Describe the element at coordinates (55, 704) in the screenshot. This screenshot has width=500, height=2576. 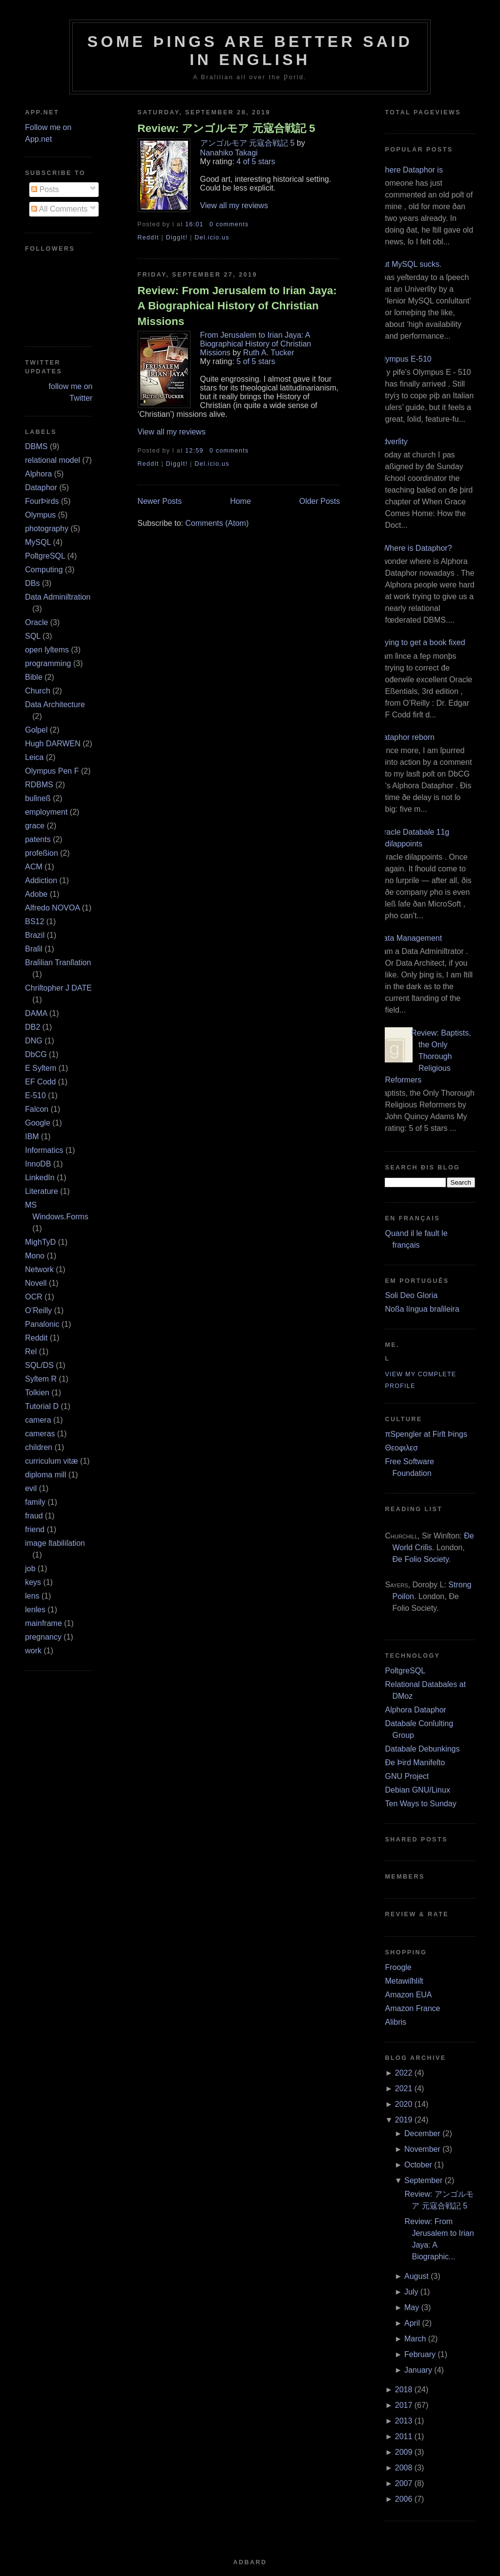
I see `Data Architecture` at that location.